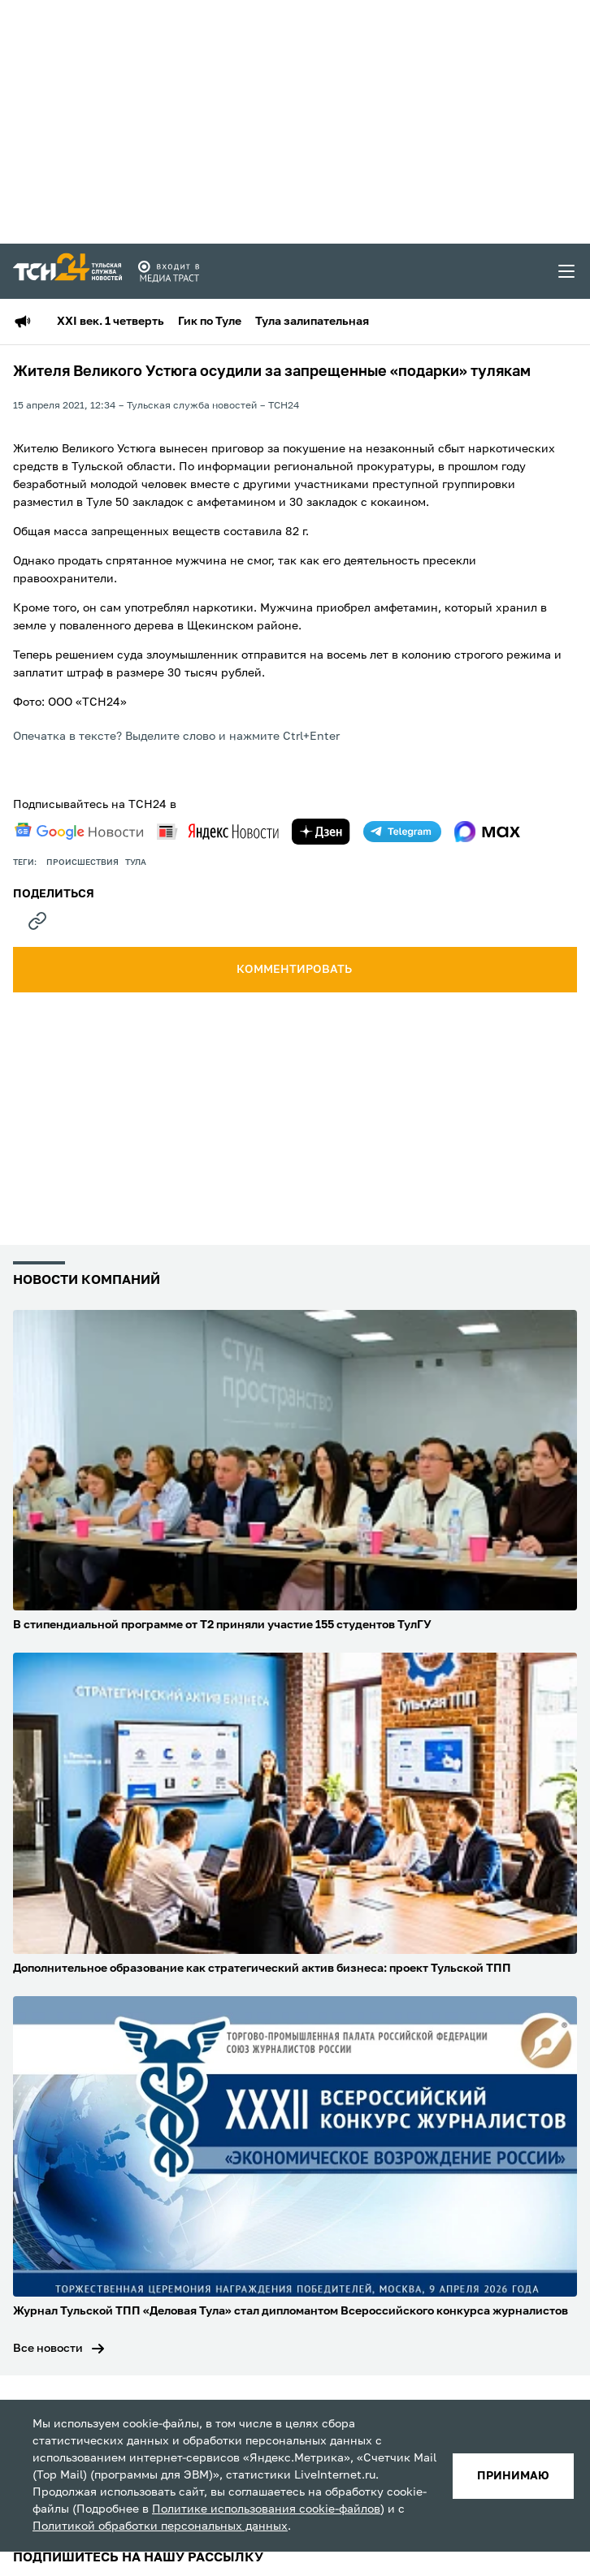 The height and width of the screenshot is (2576, 590). Describe the element at coordinates (266, 2509) in the screenshot. I see `Политике использования cookie-файлов` at that location.